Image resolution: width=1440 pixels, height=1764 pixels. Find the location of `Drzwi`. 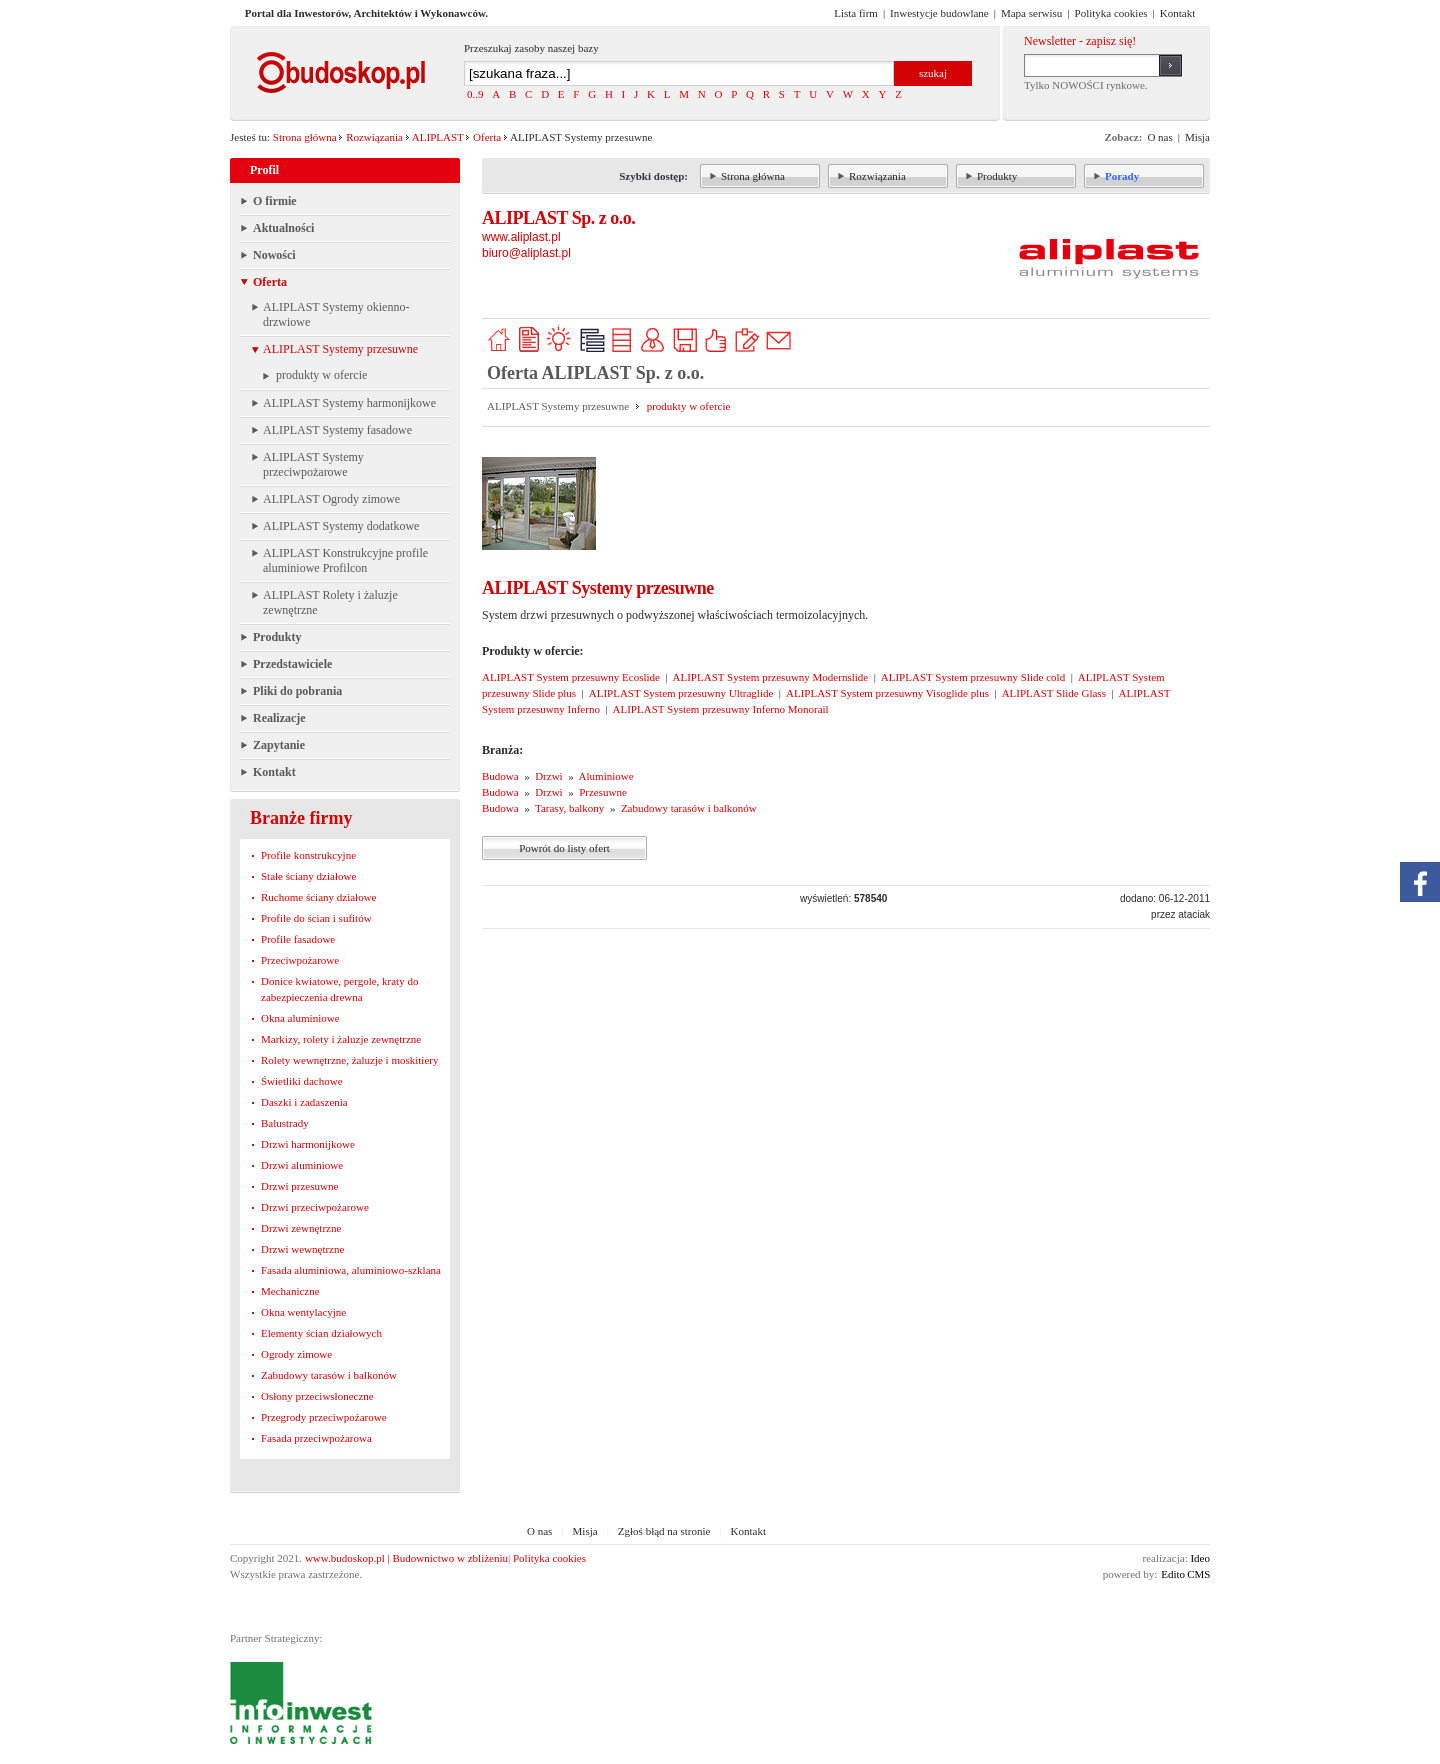

Drzwi is located at coordinates (549, 776).